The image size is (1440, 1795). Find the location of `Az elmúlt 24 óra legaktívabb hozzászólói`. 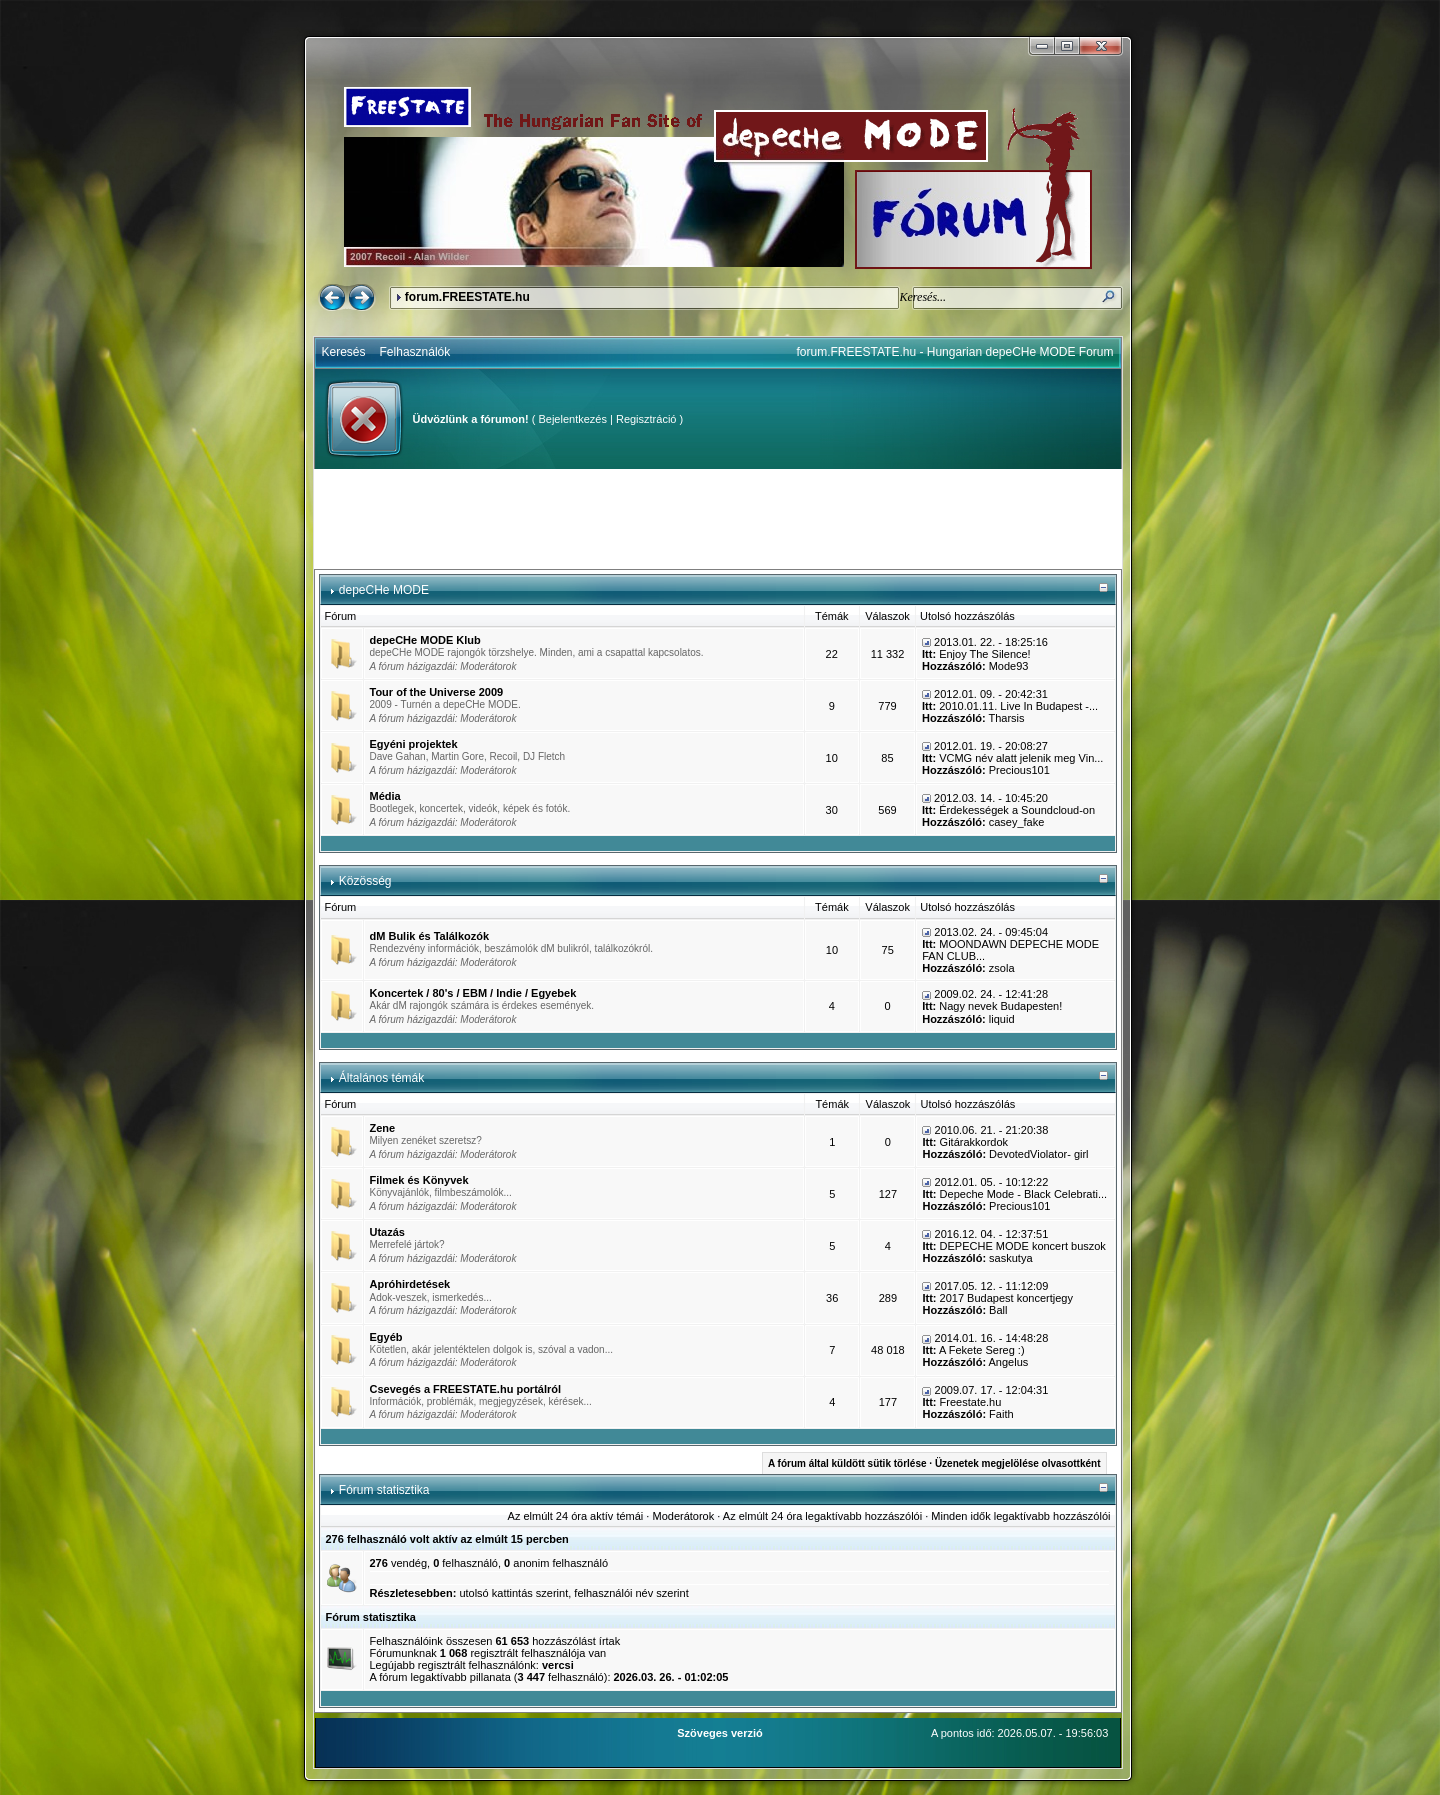

Az elmúlt 24 óra legaktívabb hozzászólói is located at coordinates (822, 1516).